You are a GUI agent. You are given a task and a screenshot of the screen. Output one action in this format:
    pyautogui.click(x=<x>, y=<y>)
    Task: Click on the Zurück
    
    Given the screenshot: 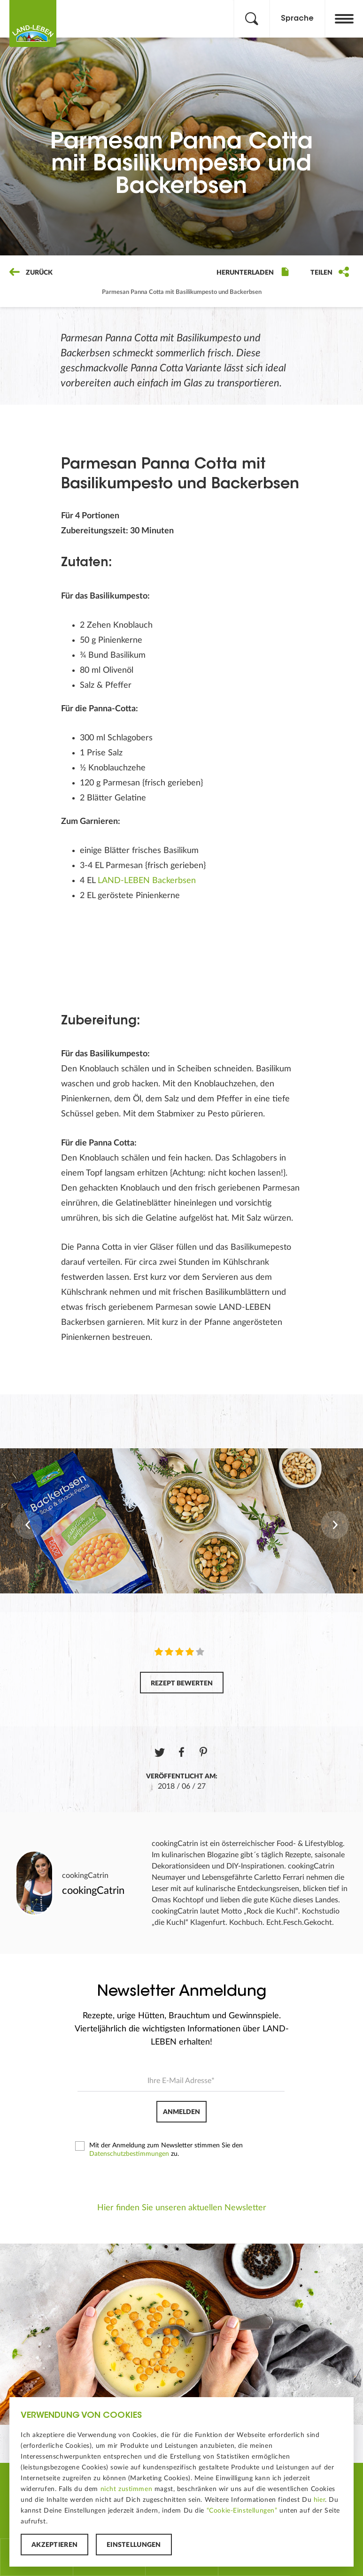 What is the action you would take?
    pyautogui.click(x=31, y=272)
    